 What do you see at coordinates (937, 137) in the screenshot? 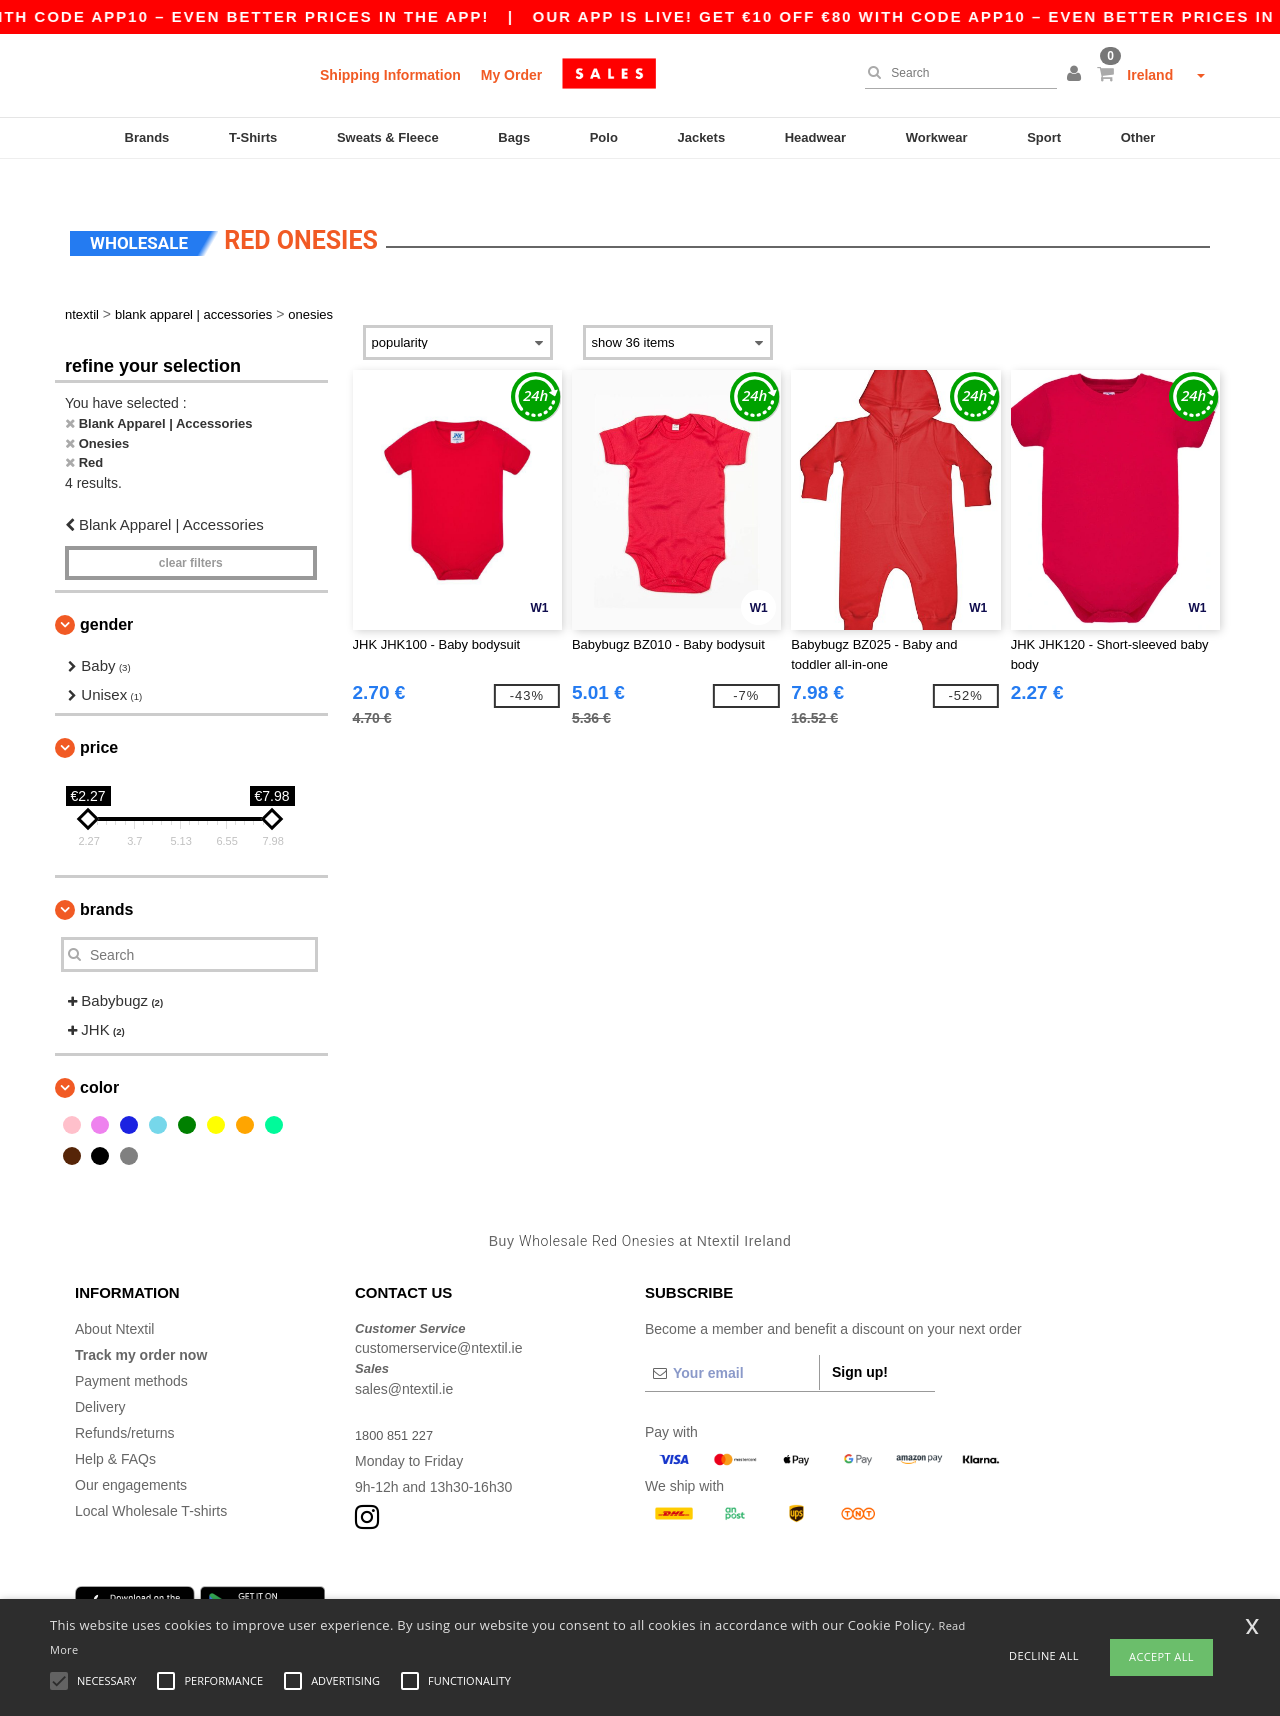
I see `Workwear` at bounding box center [937, 137].